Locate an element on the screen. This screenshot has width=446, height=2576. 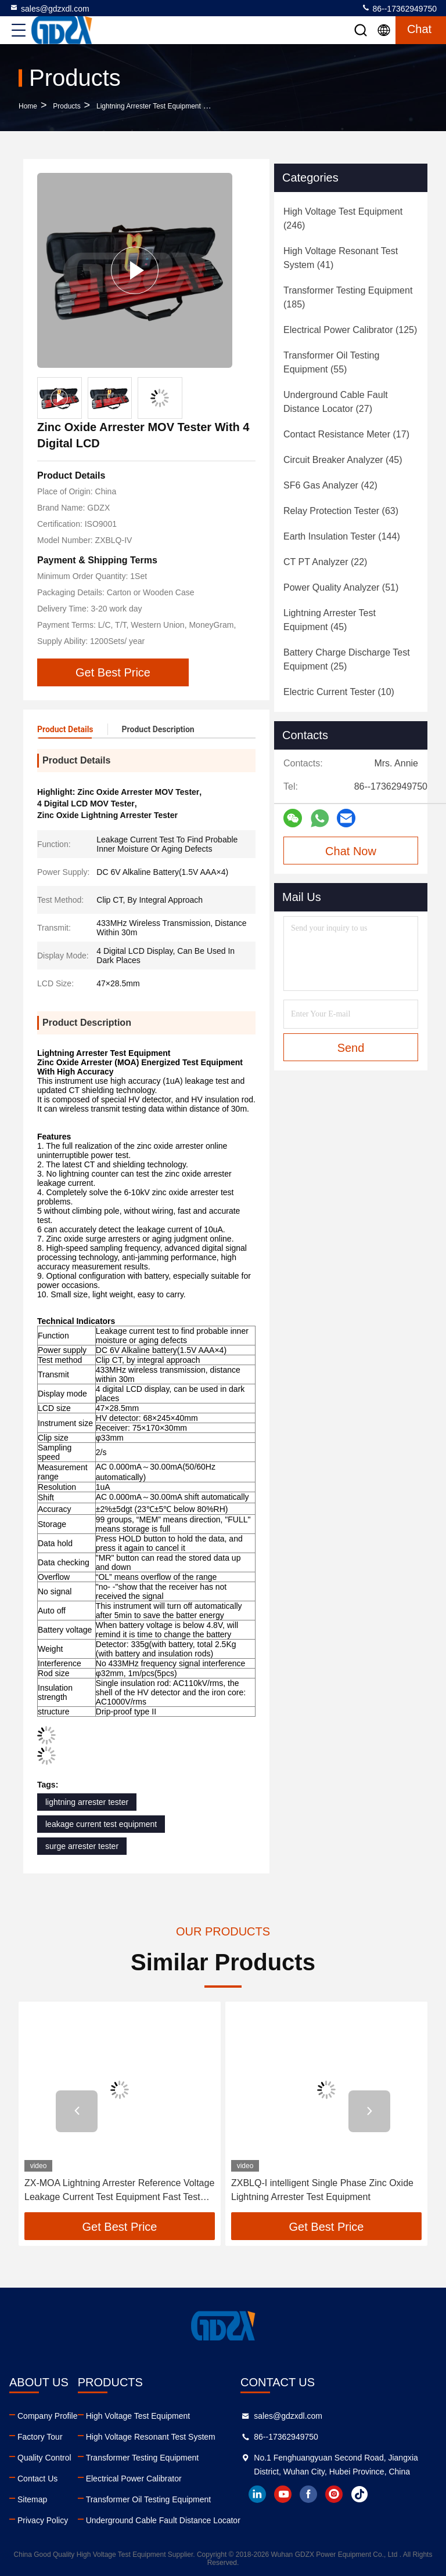
lightning arrester tester is located at coordinates (86, 1802).